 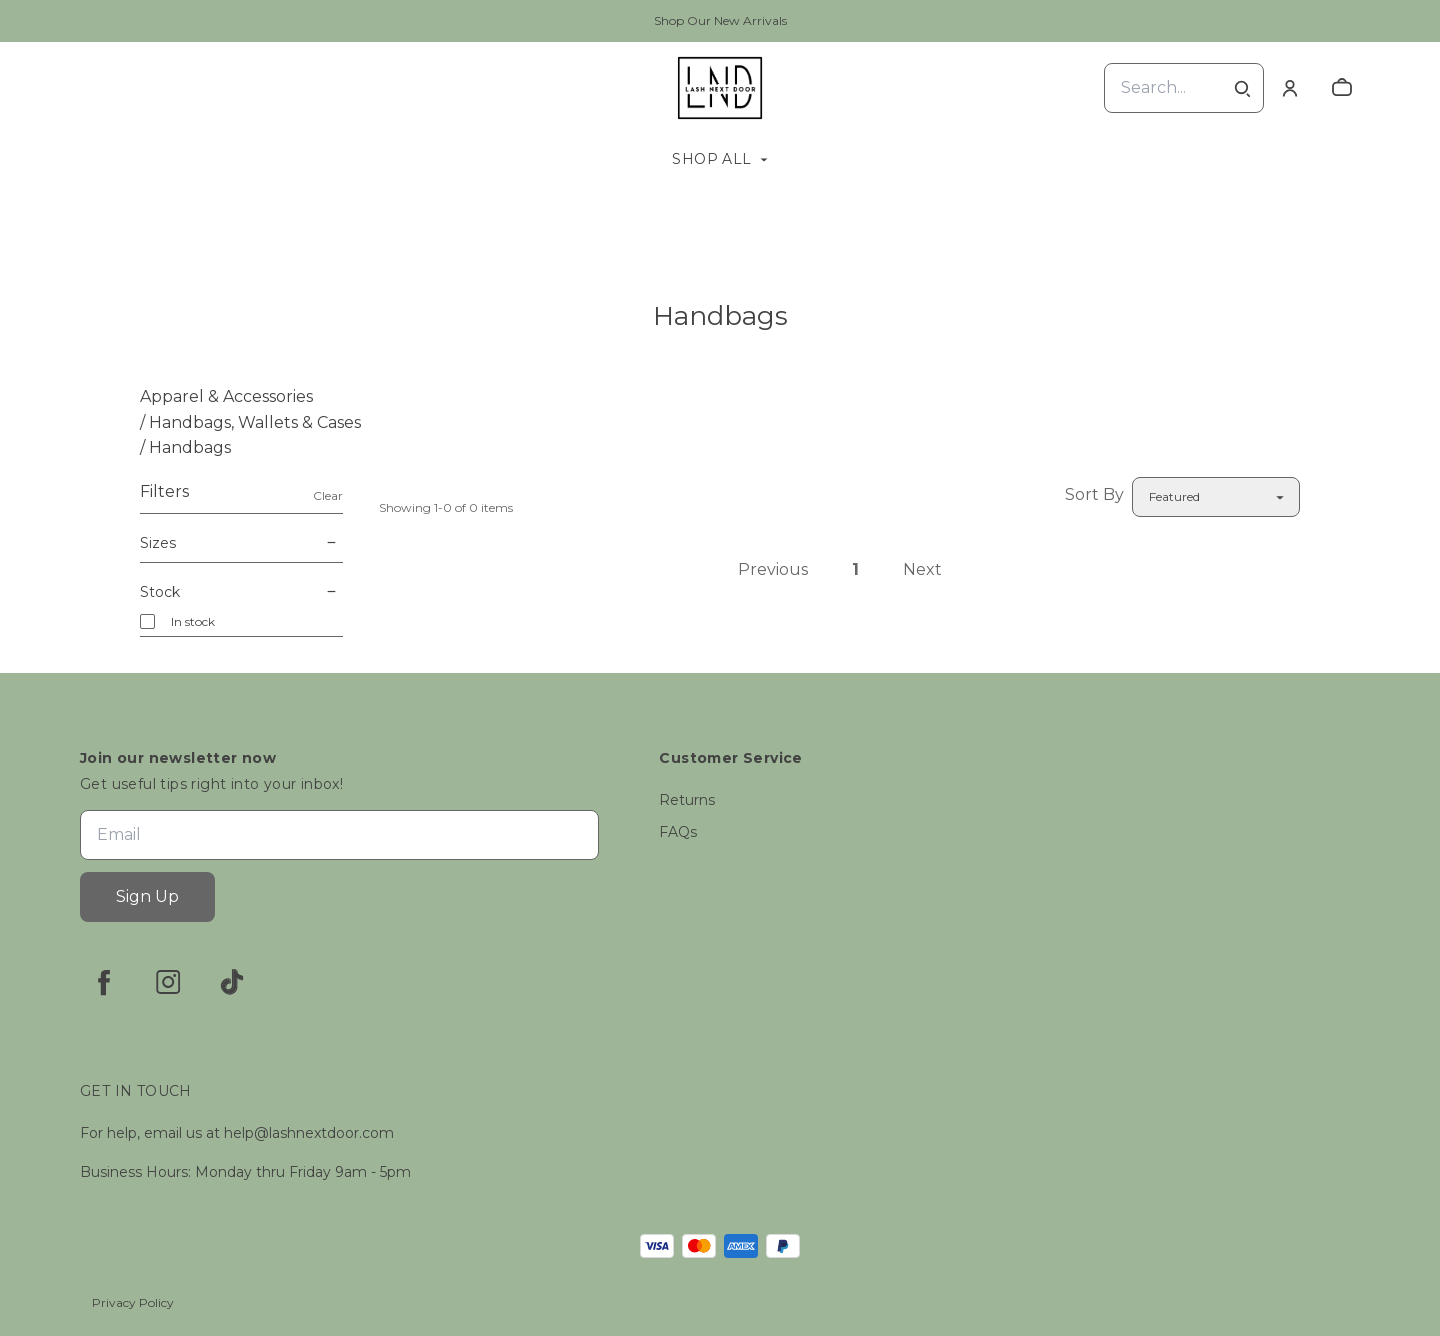 I want to click on [Account], so click(x=1290, y=88).